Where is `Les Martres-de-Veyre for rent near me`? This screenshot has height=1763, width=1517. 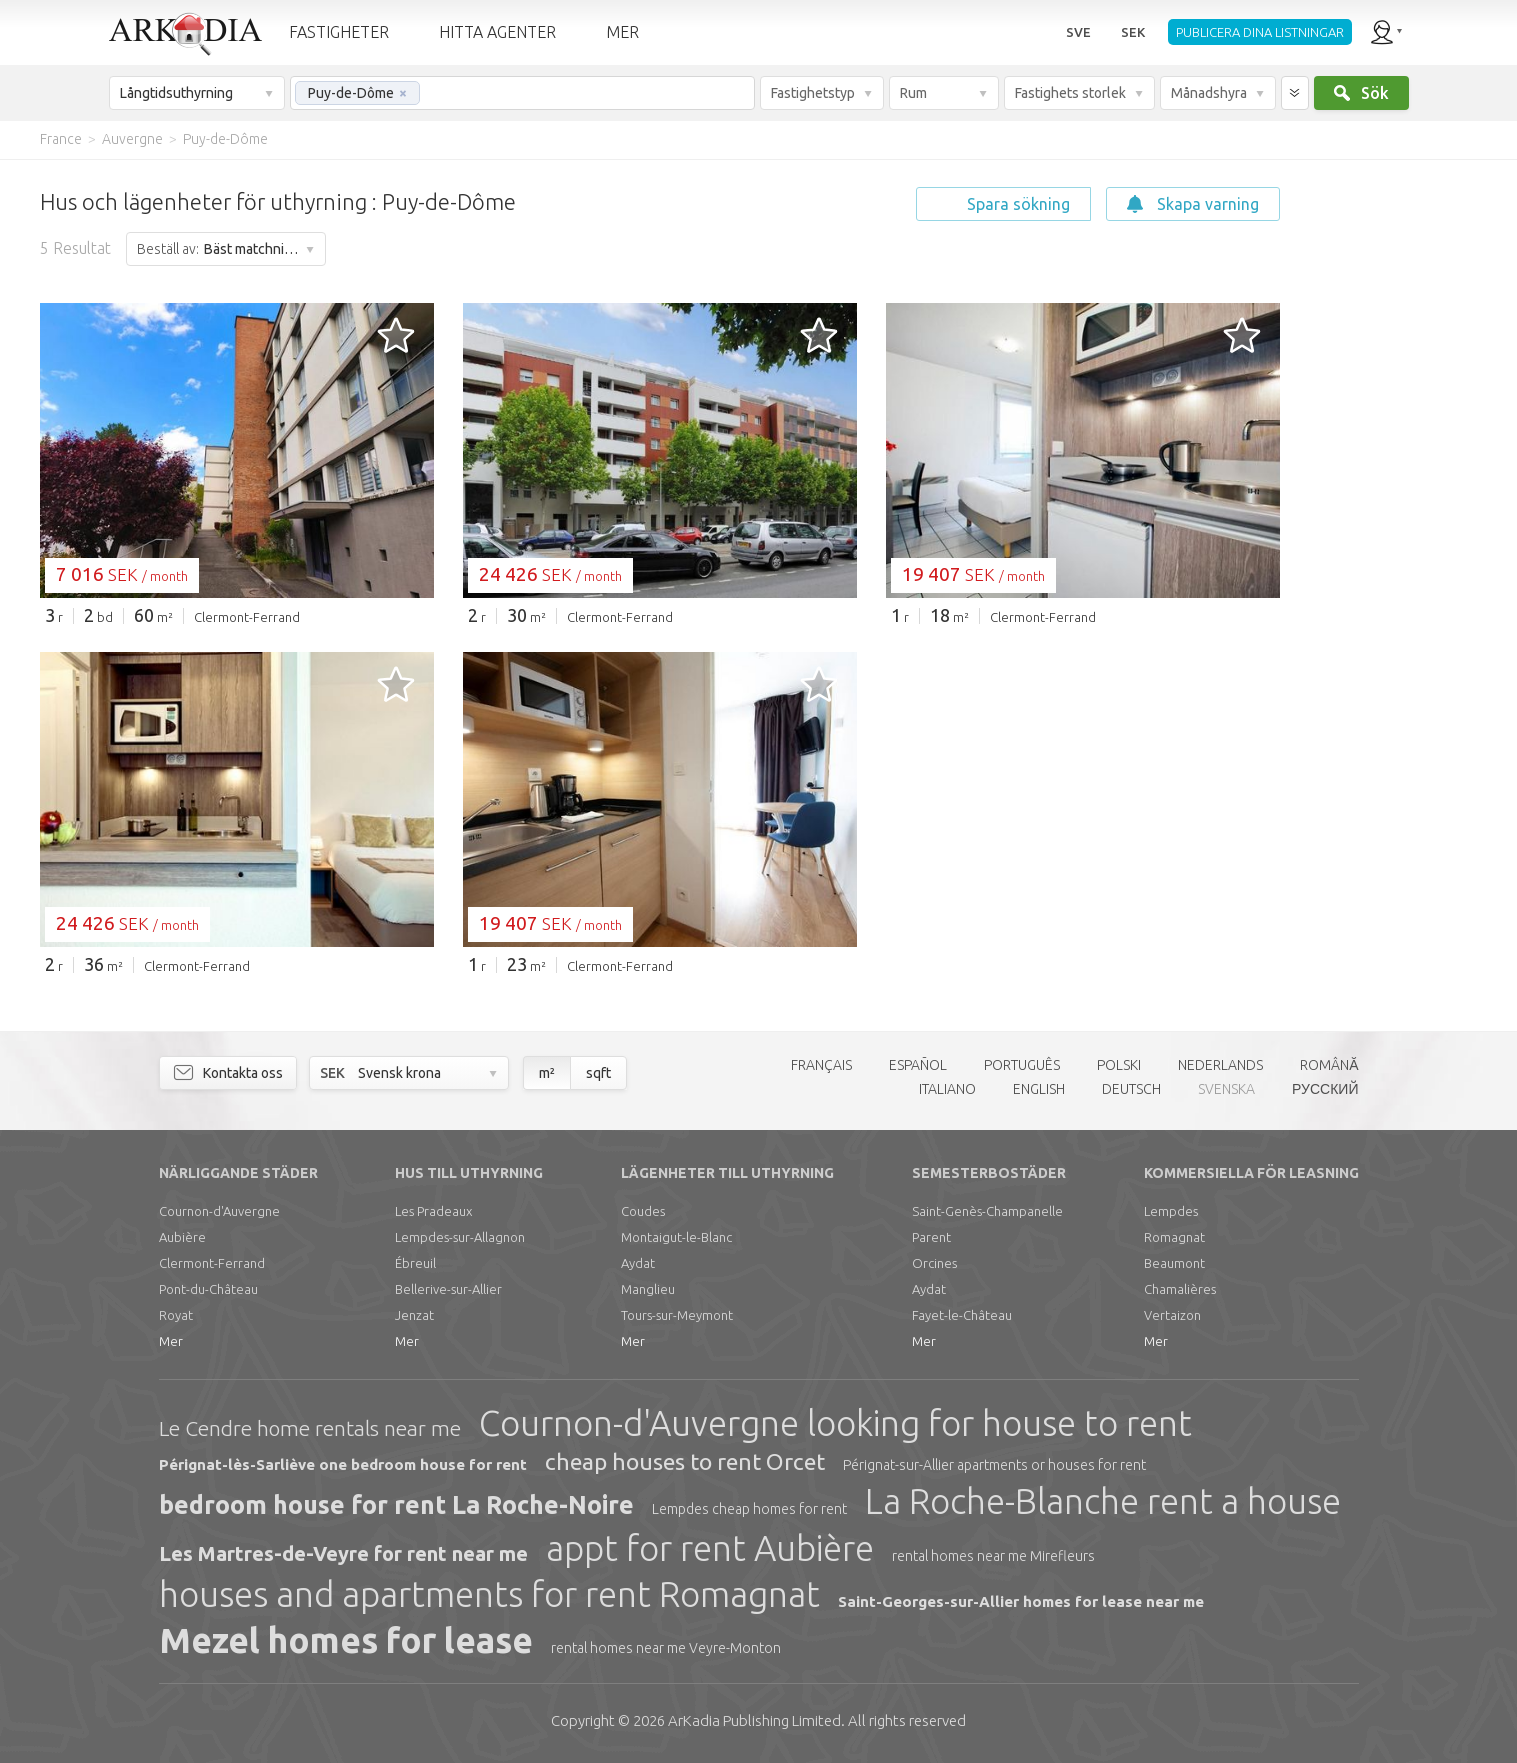
Les Martres-de-Veyre for rent near me is located at coordinates (343, 1553).